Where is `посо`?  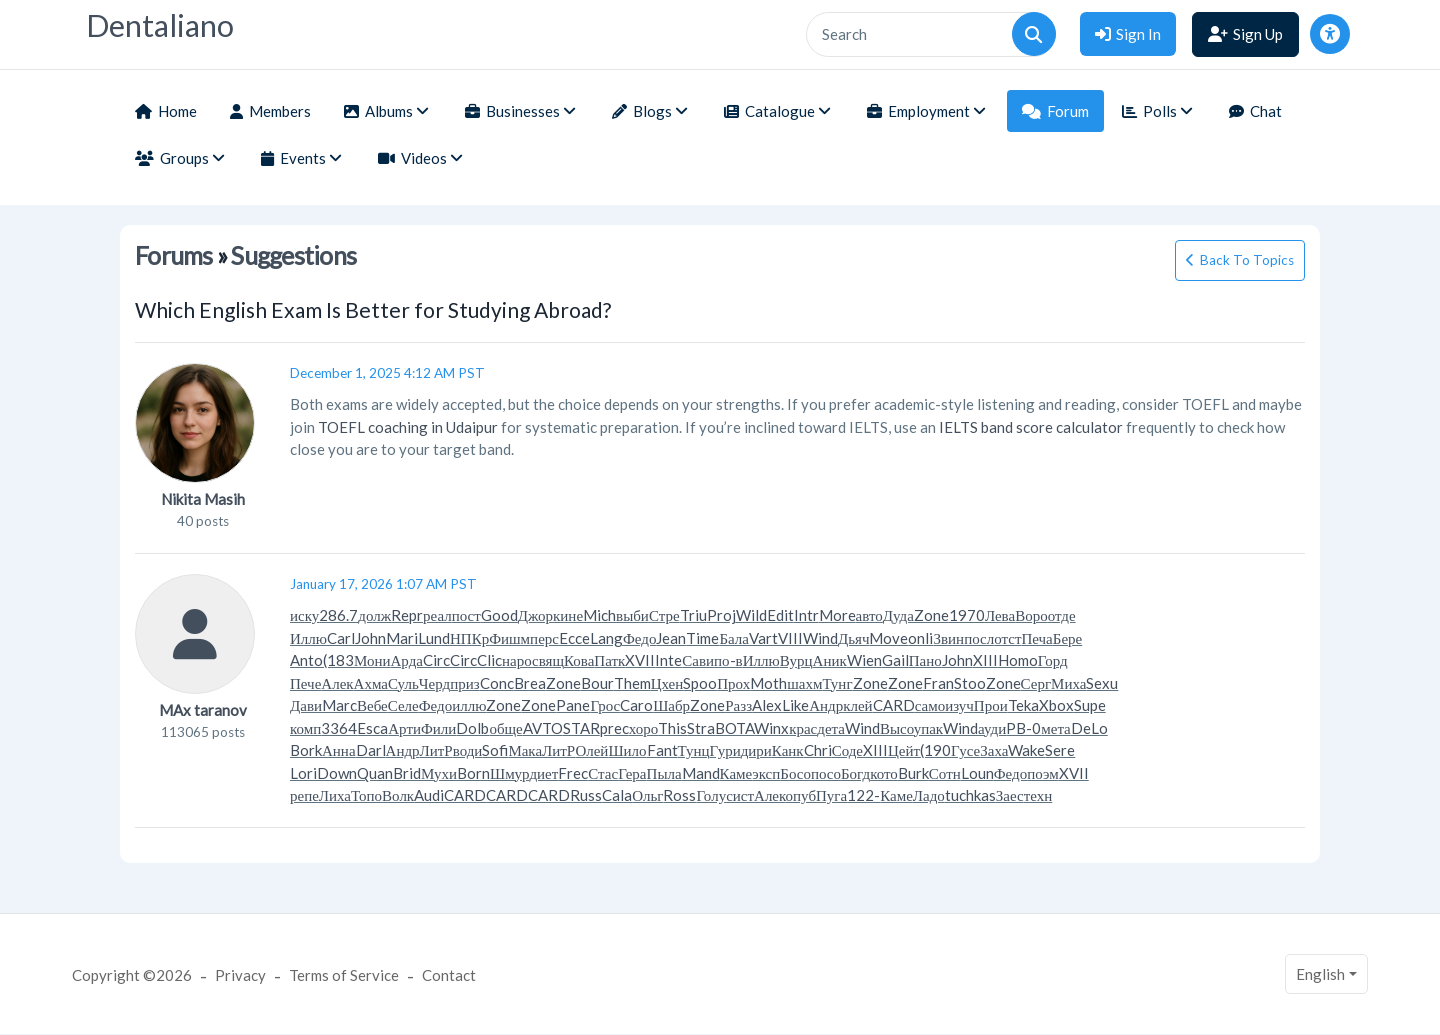 посо is located at coordinates (826, 773).